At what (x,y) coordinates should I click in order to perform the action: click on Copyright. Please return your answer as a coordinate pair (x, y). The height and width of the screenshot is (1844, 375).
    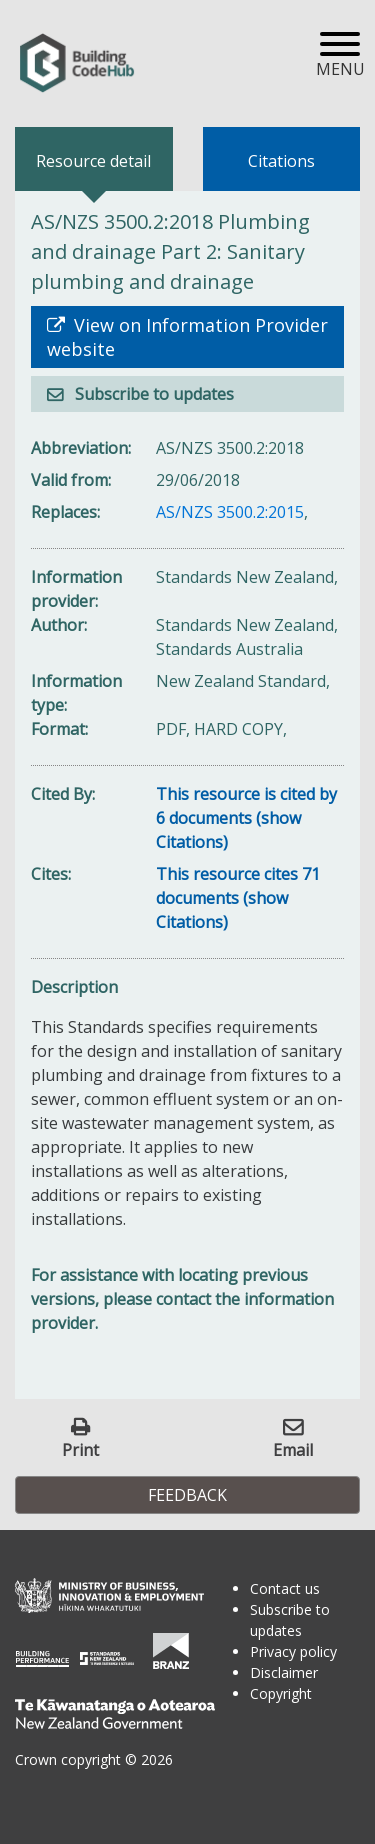
    Looking at the image, I should click on (281, 1693).